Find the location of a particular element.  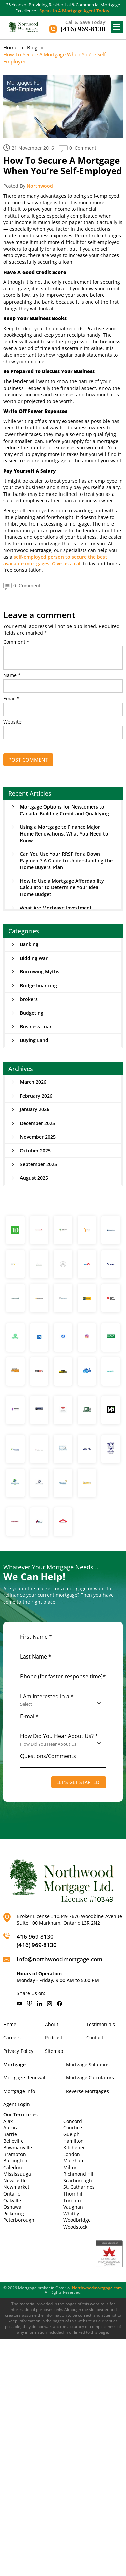

Podcast is located at coordinates (53, 2037).